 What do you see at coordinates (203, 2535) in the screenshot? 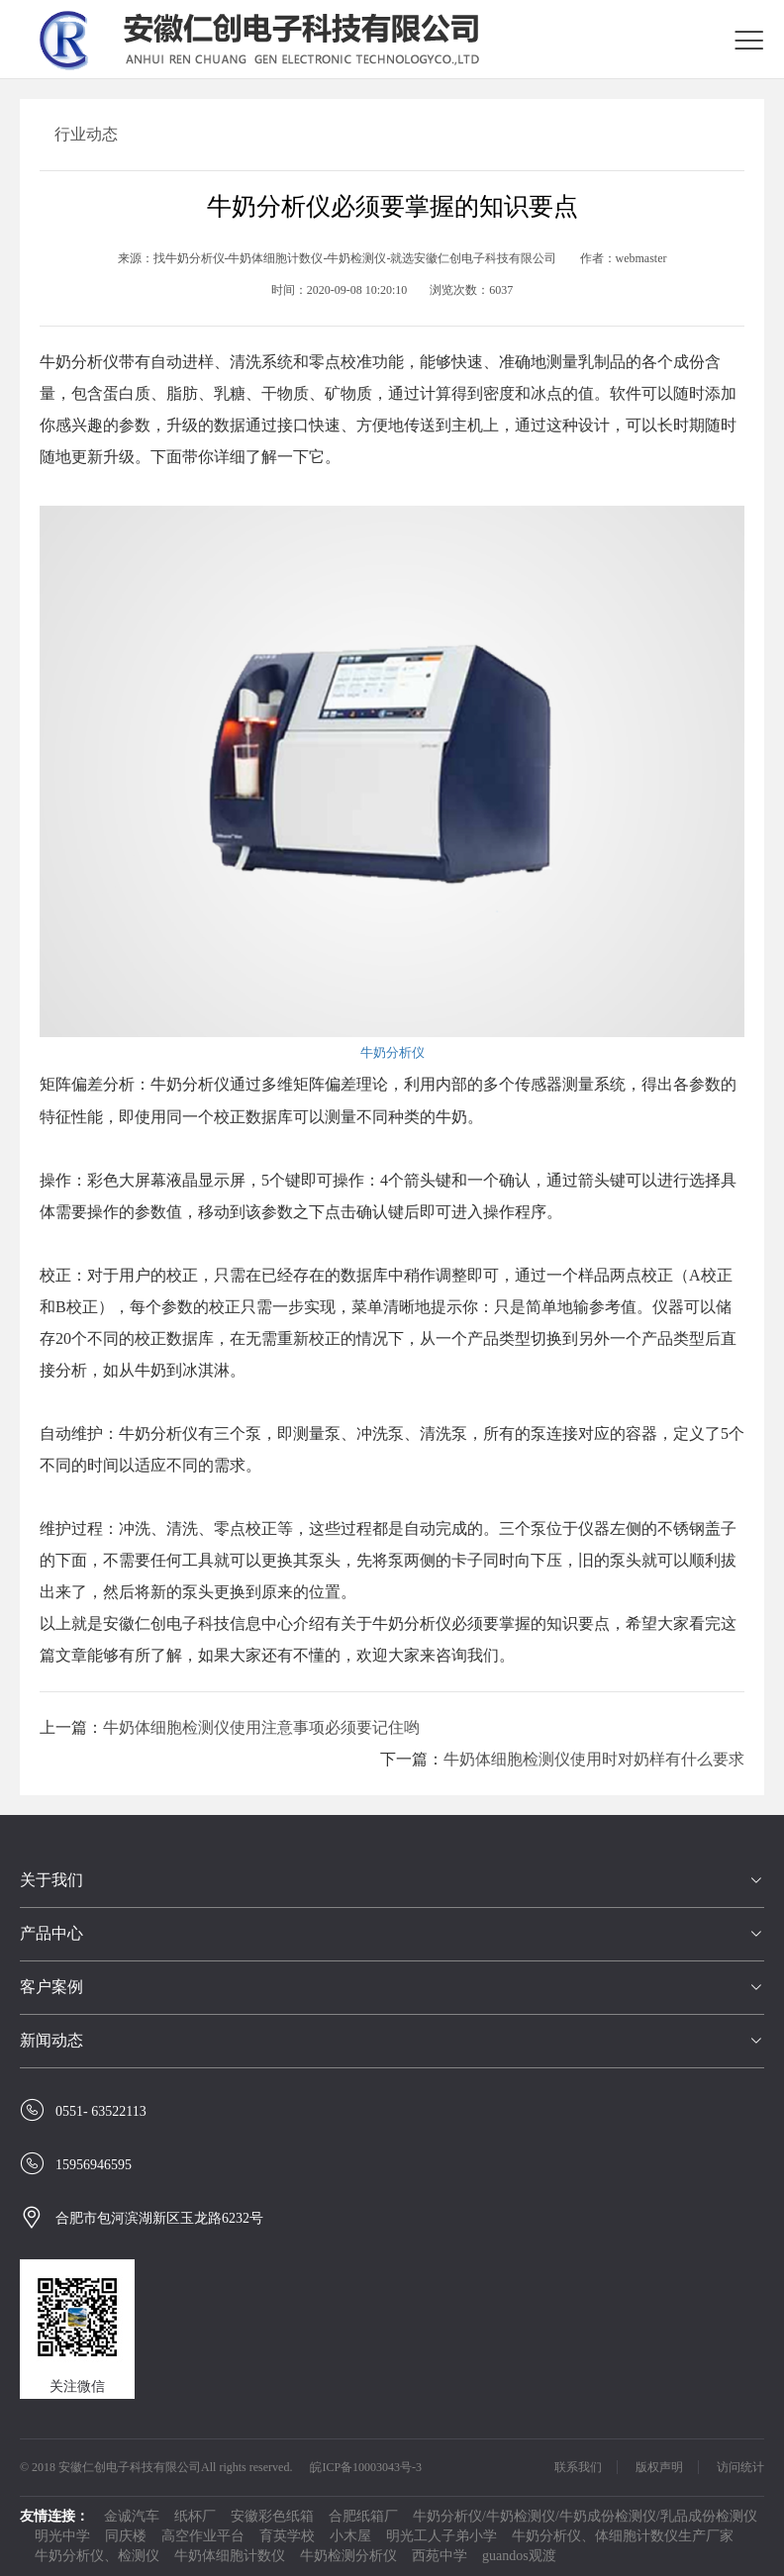
I see `高空作业平台` at bounding box center [203, 2535].